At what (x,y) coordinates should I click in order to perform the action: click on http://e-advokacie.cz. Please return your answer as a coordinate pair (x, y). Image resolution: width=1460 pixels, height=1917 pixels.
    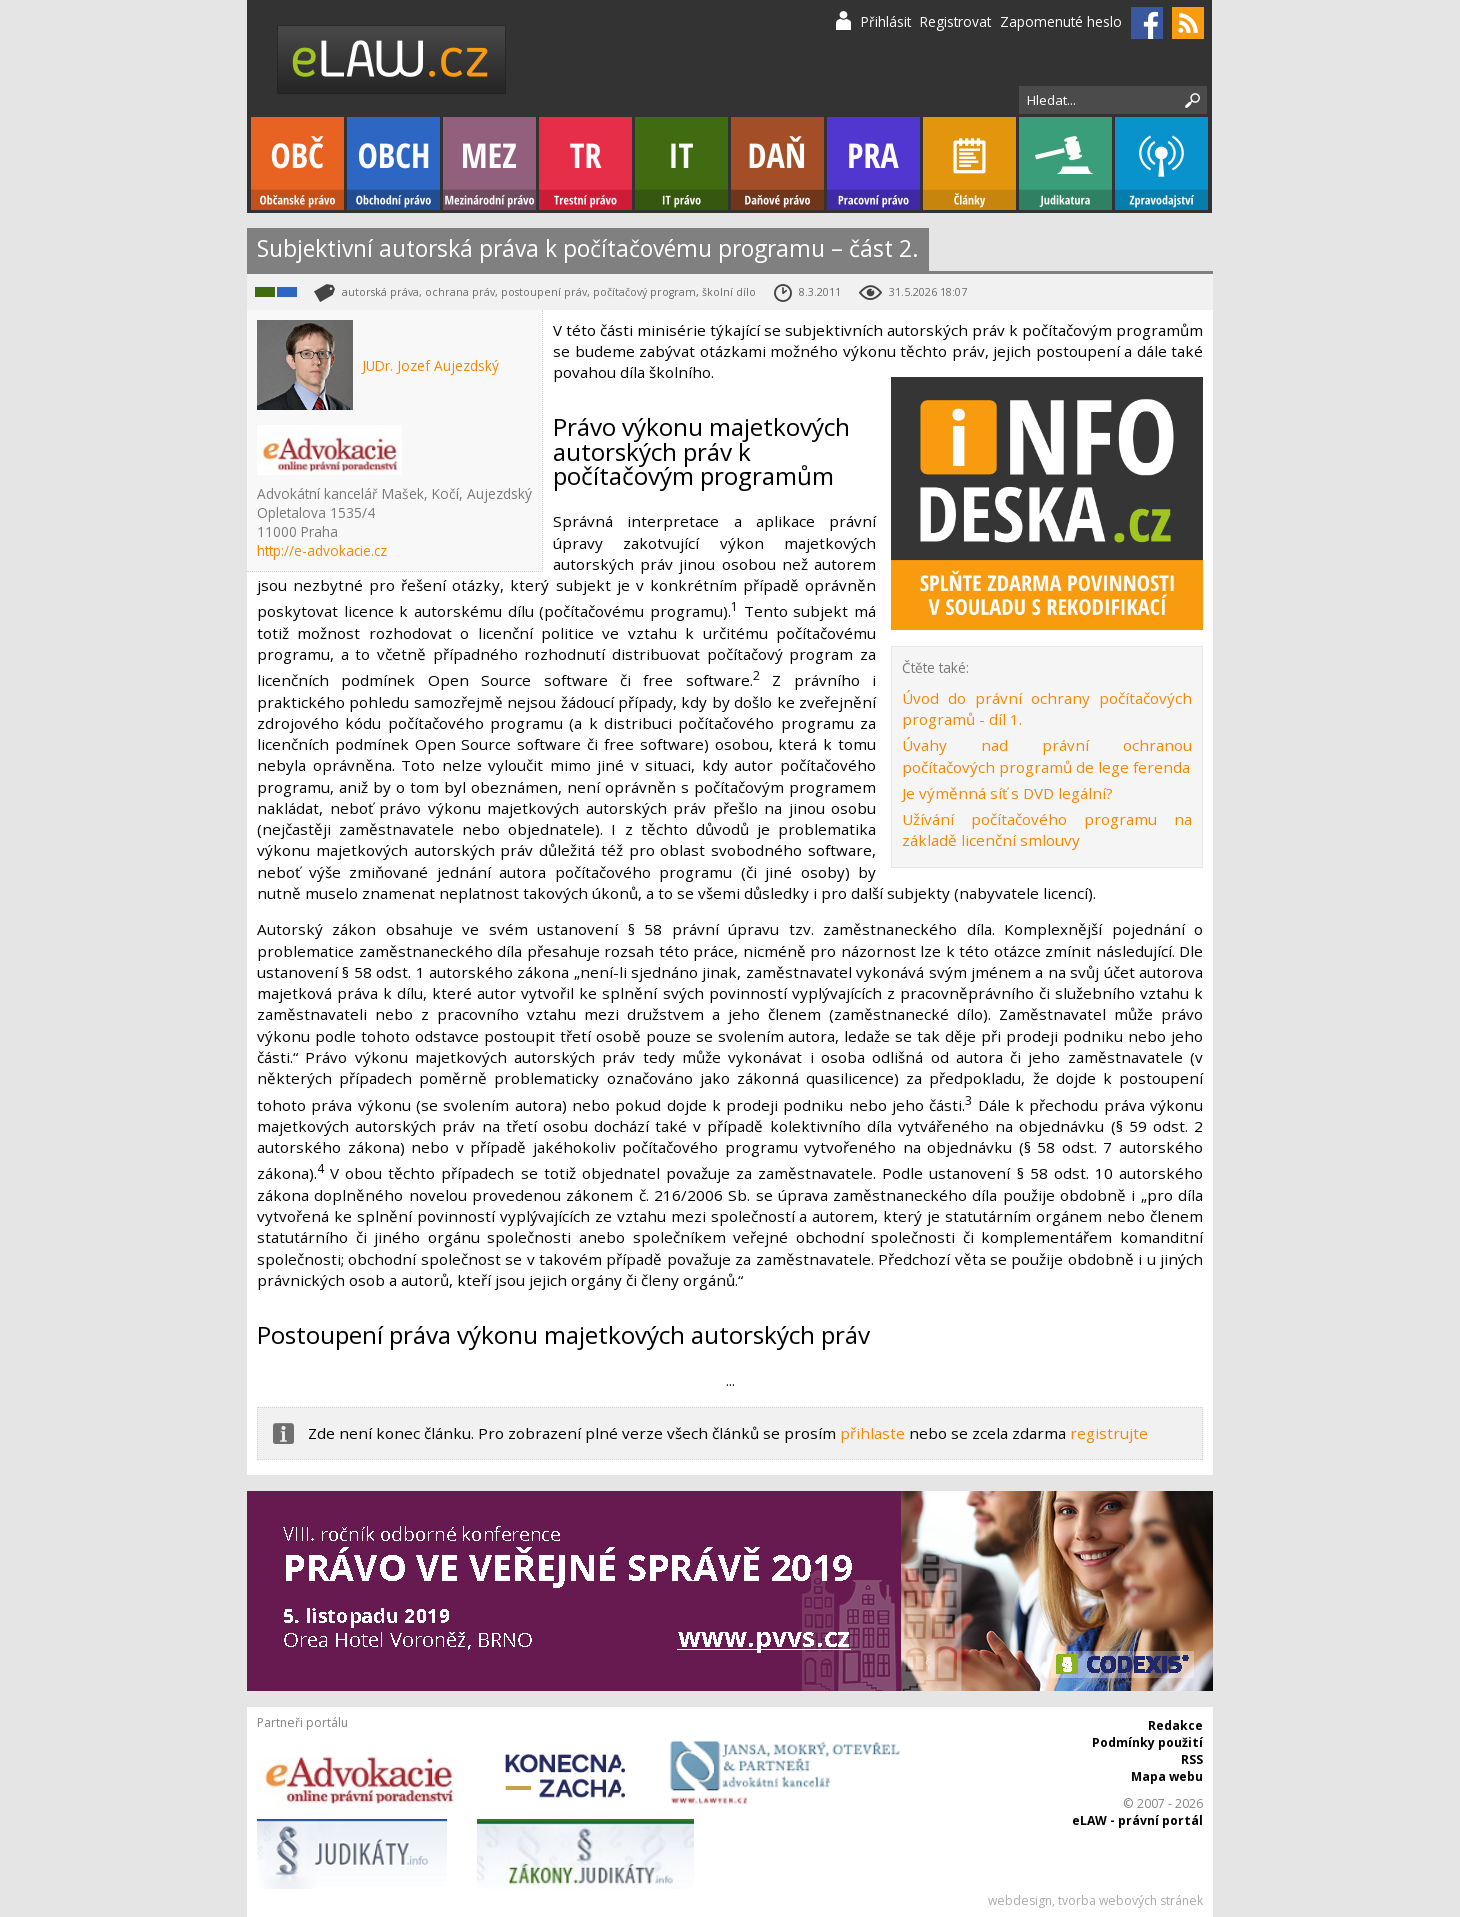
    Looking at the image, I should click on (322, 550).